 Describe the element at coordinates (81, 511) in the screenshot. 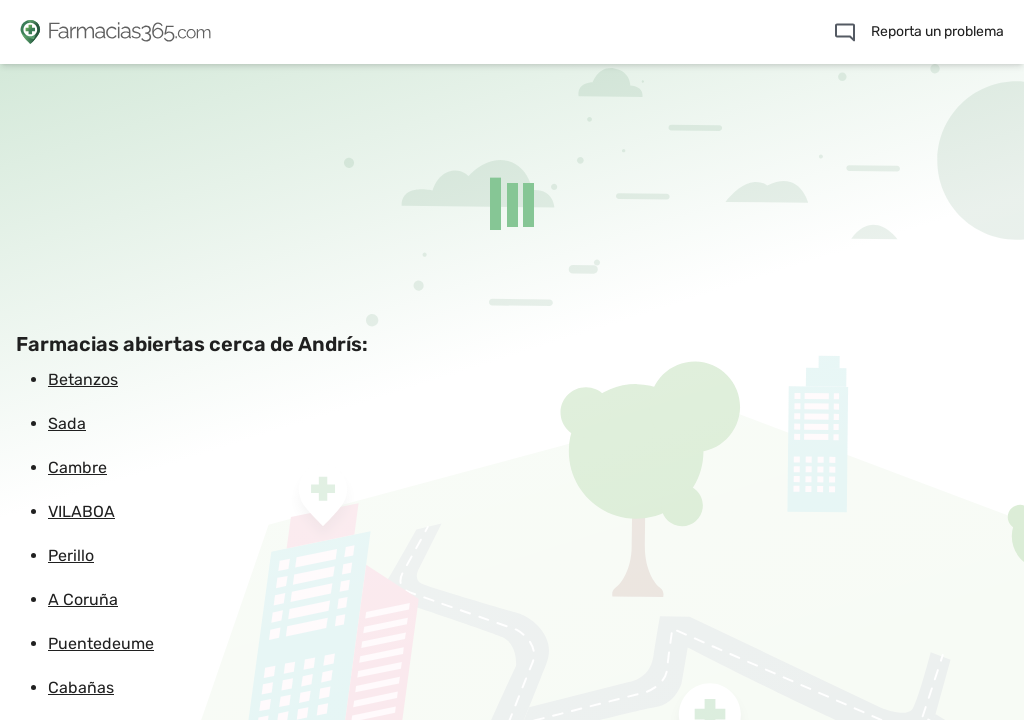

I see `VILABOA` at that location.